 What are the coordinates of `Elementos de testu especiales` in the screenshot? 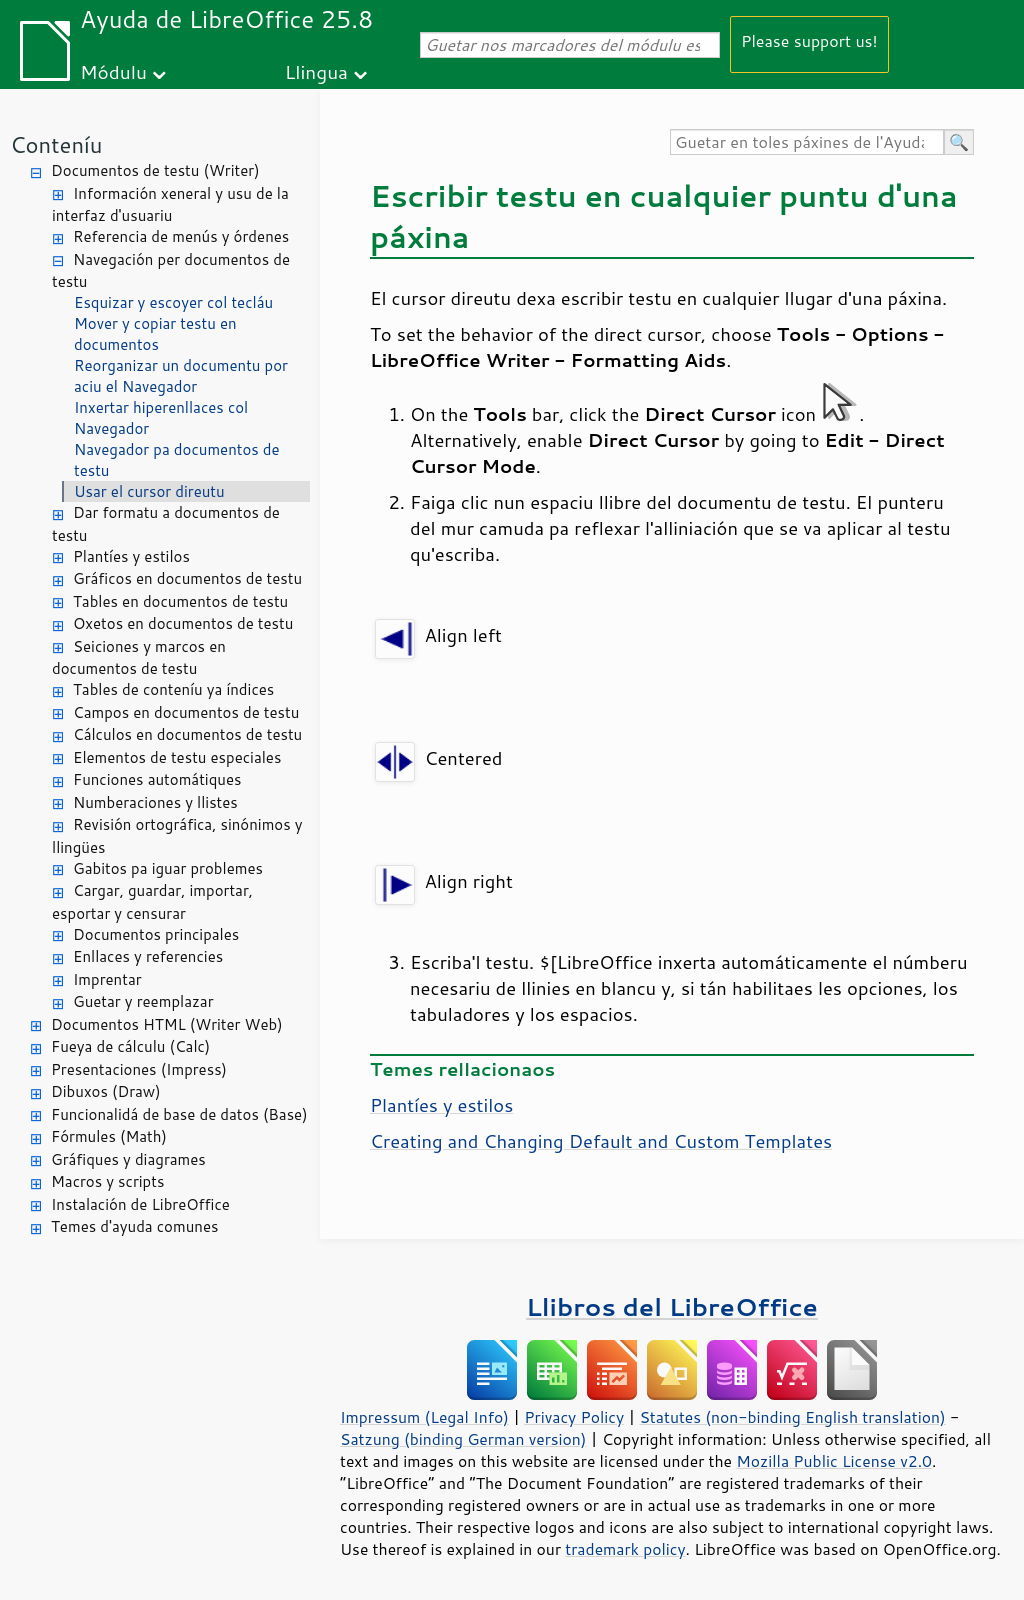 It's located at (177, 757).